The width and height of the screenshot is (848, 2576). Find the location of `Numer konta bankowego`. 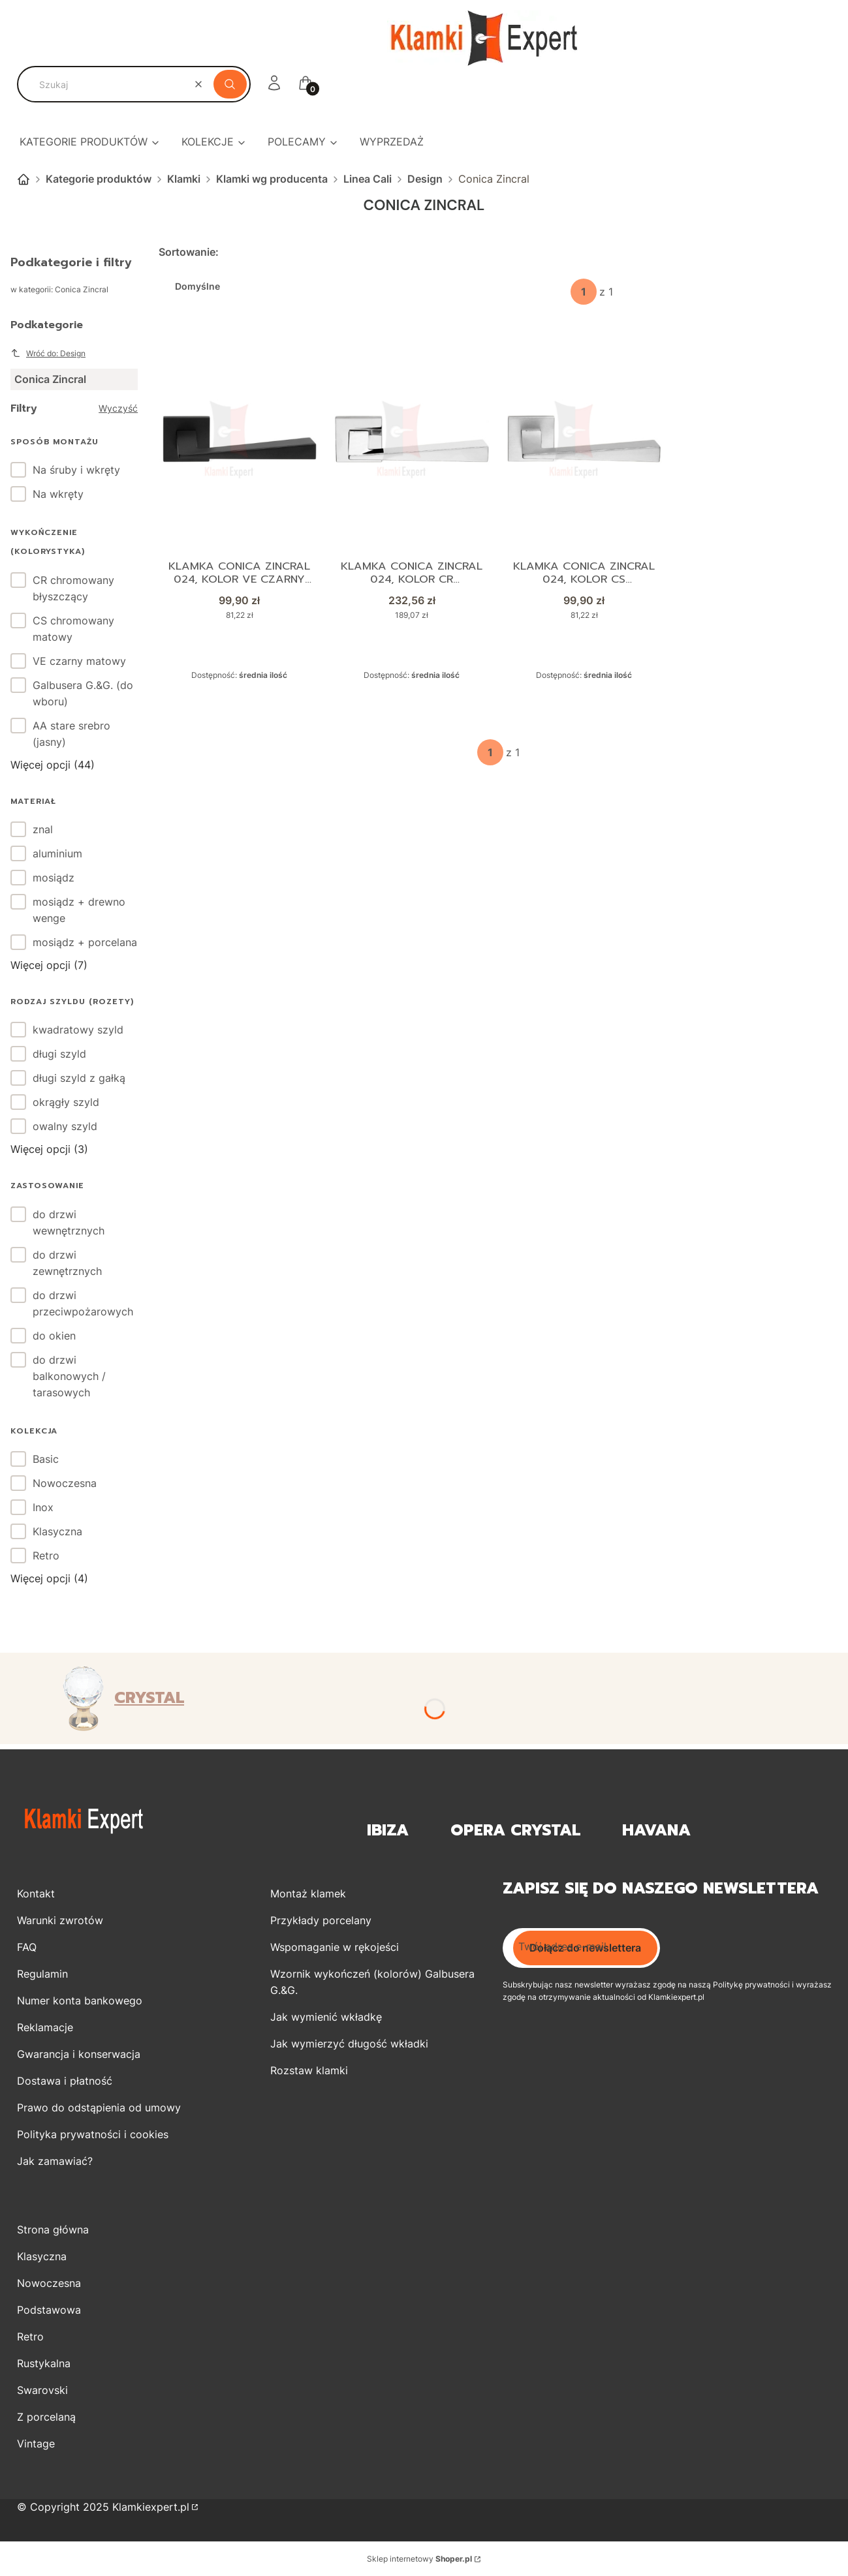

Numer konta bankowego is located at coordinates (79, 2000).